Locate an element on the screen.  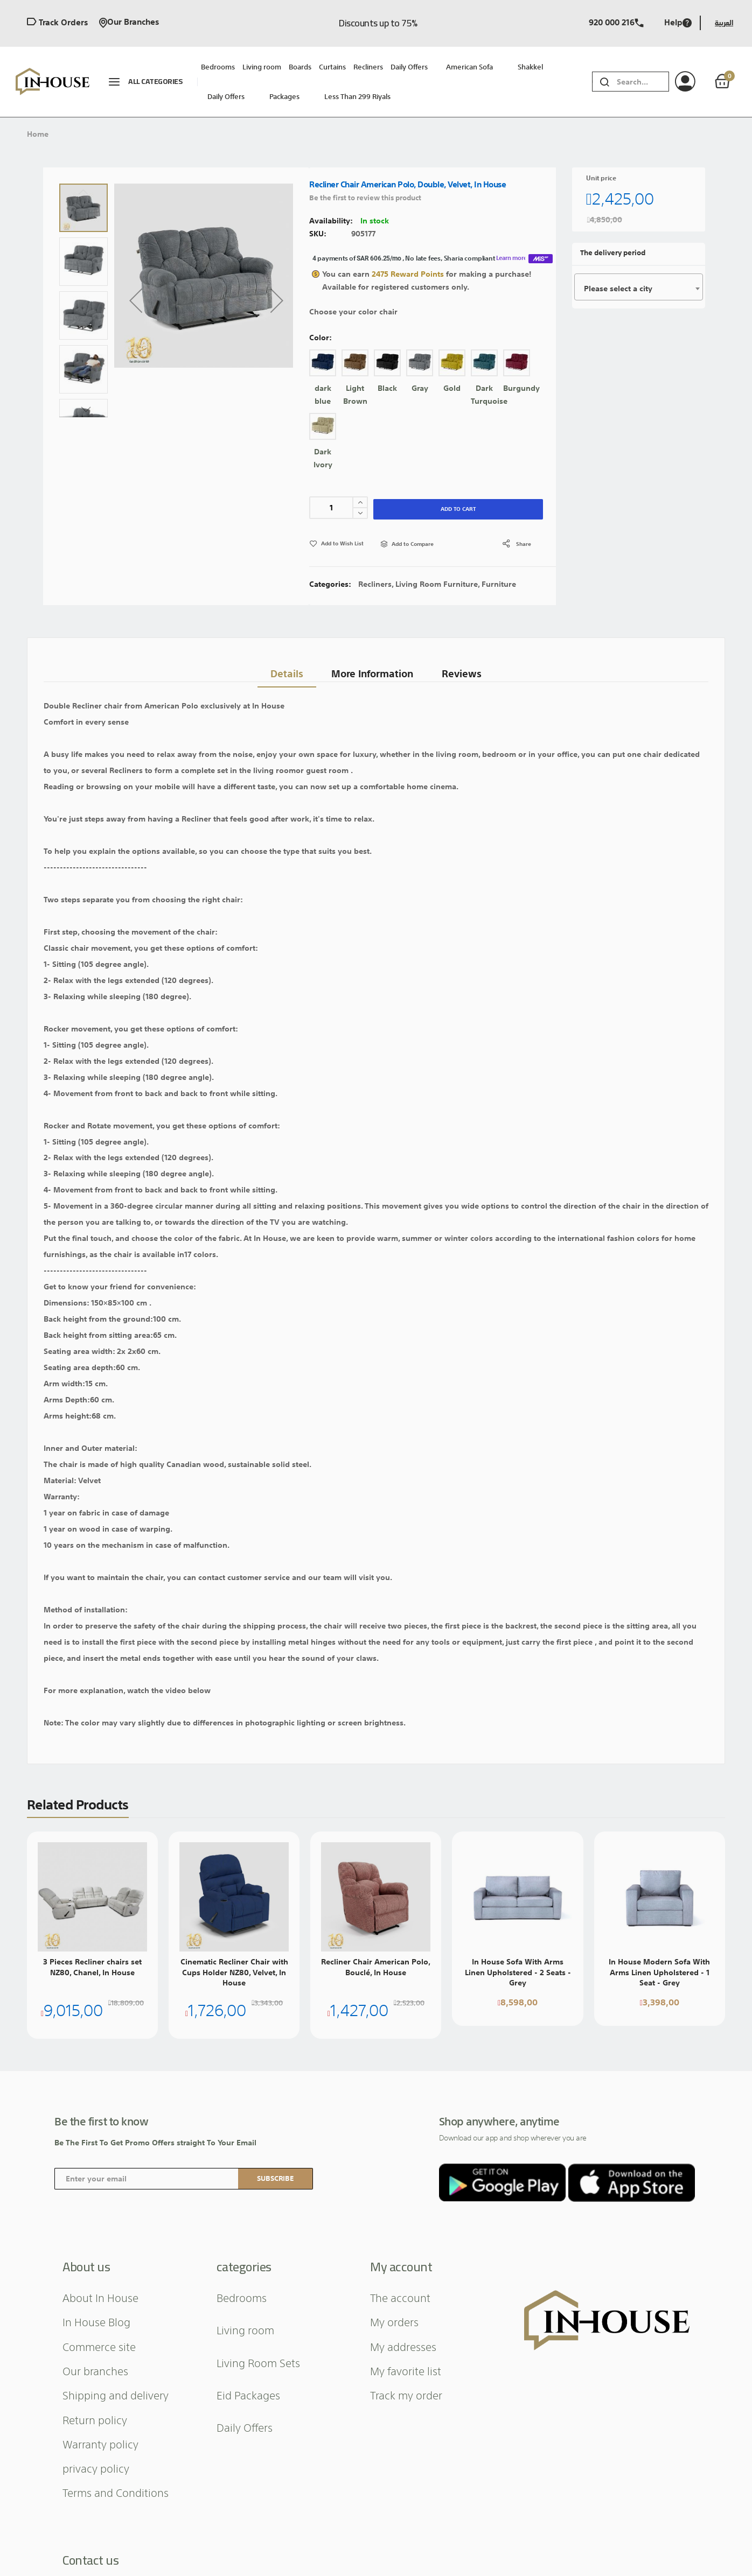
920 000 216 is located at coordinates (616, 22).